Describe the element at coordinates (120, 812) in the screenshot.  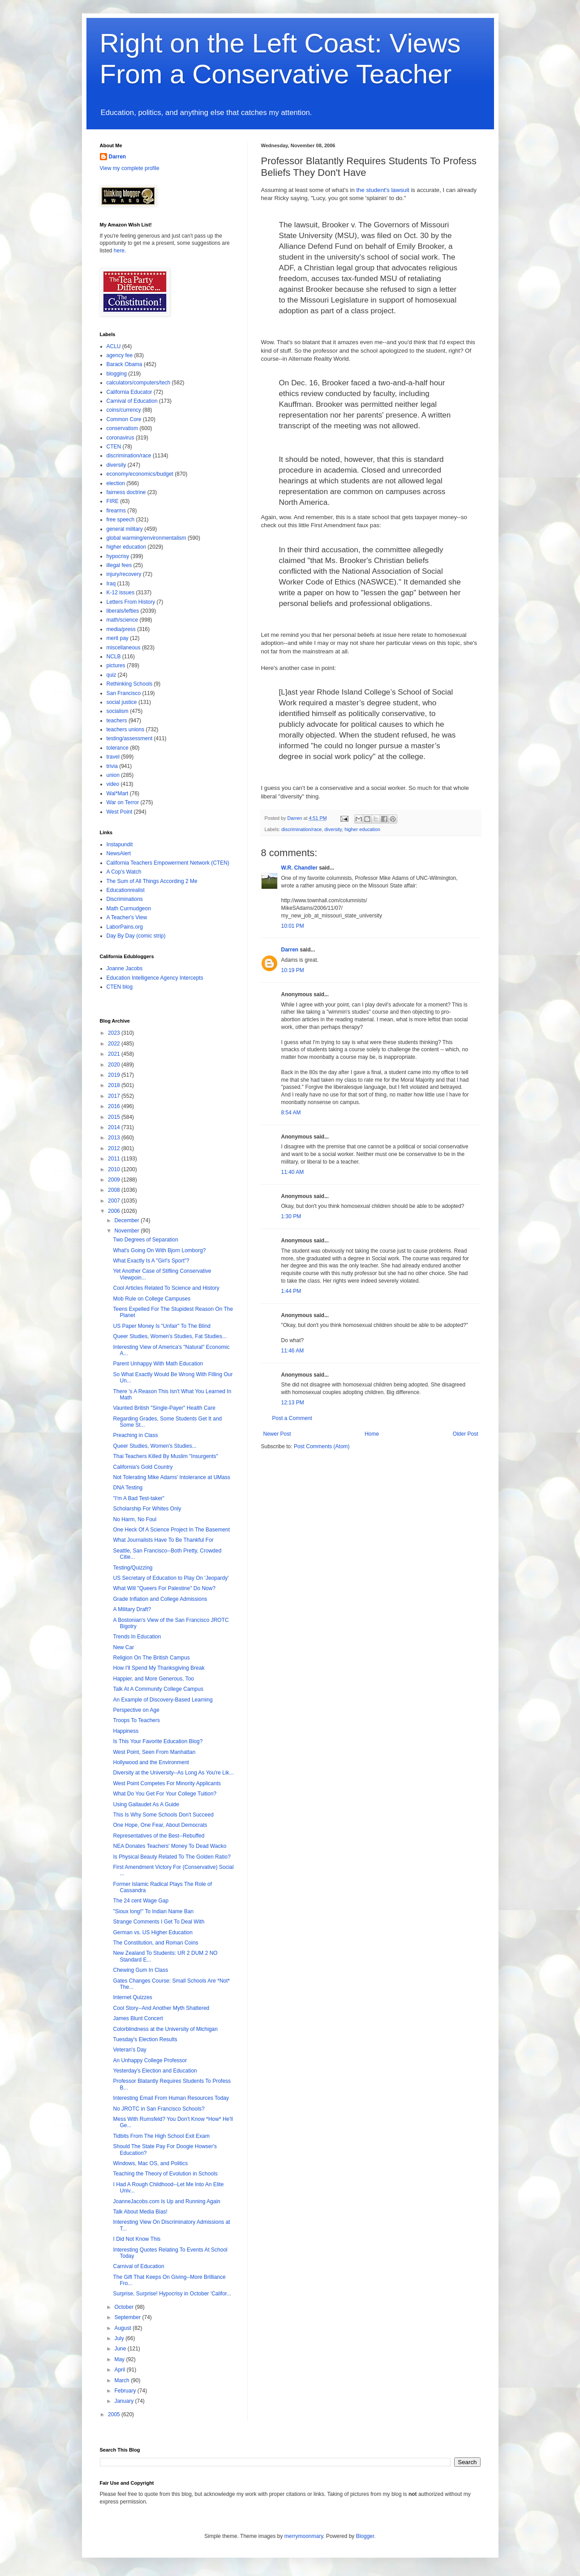
I see `West Point` at that location.